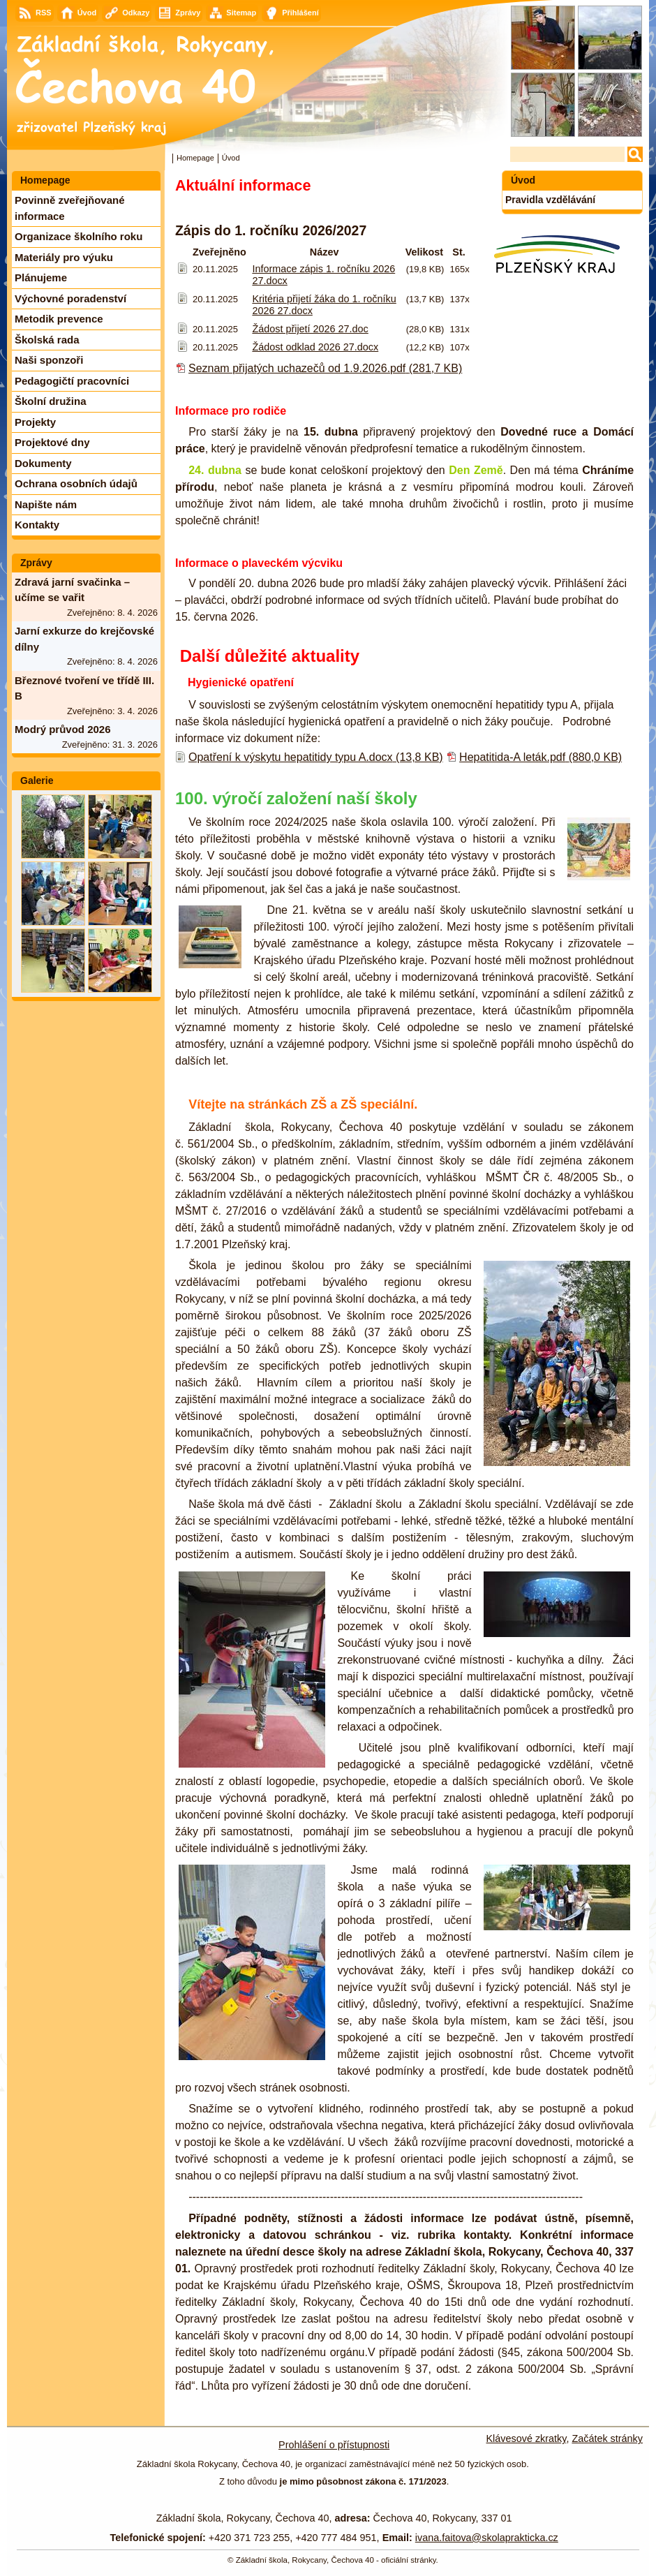 The image size is (656, 2576). I want to click on Kritéria přijetí žáka do 1. ročníku 2026 27.docx, so click(324, 304).